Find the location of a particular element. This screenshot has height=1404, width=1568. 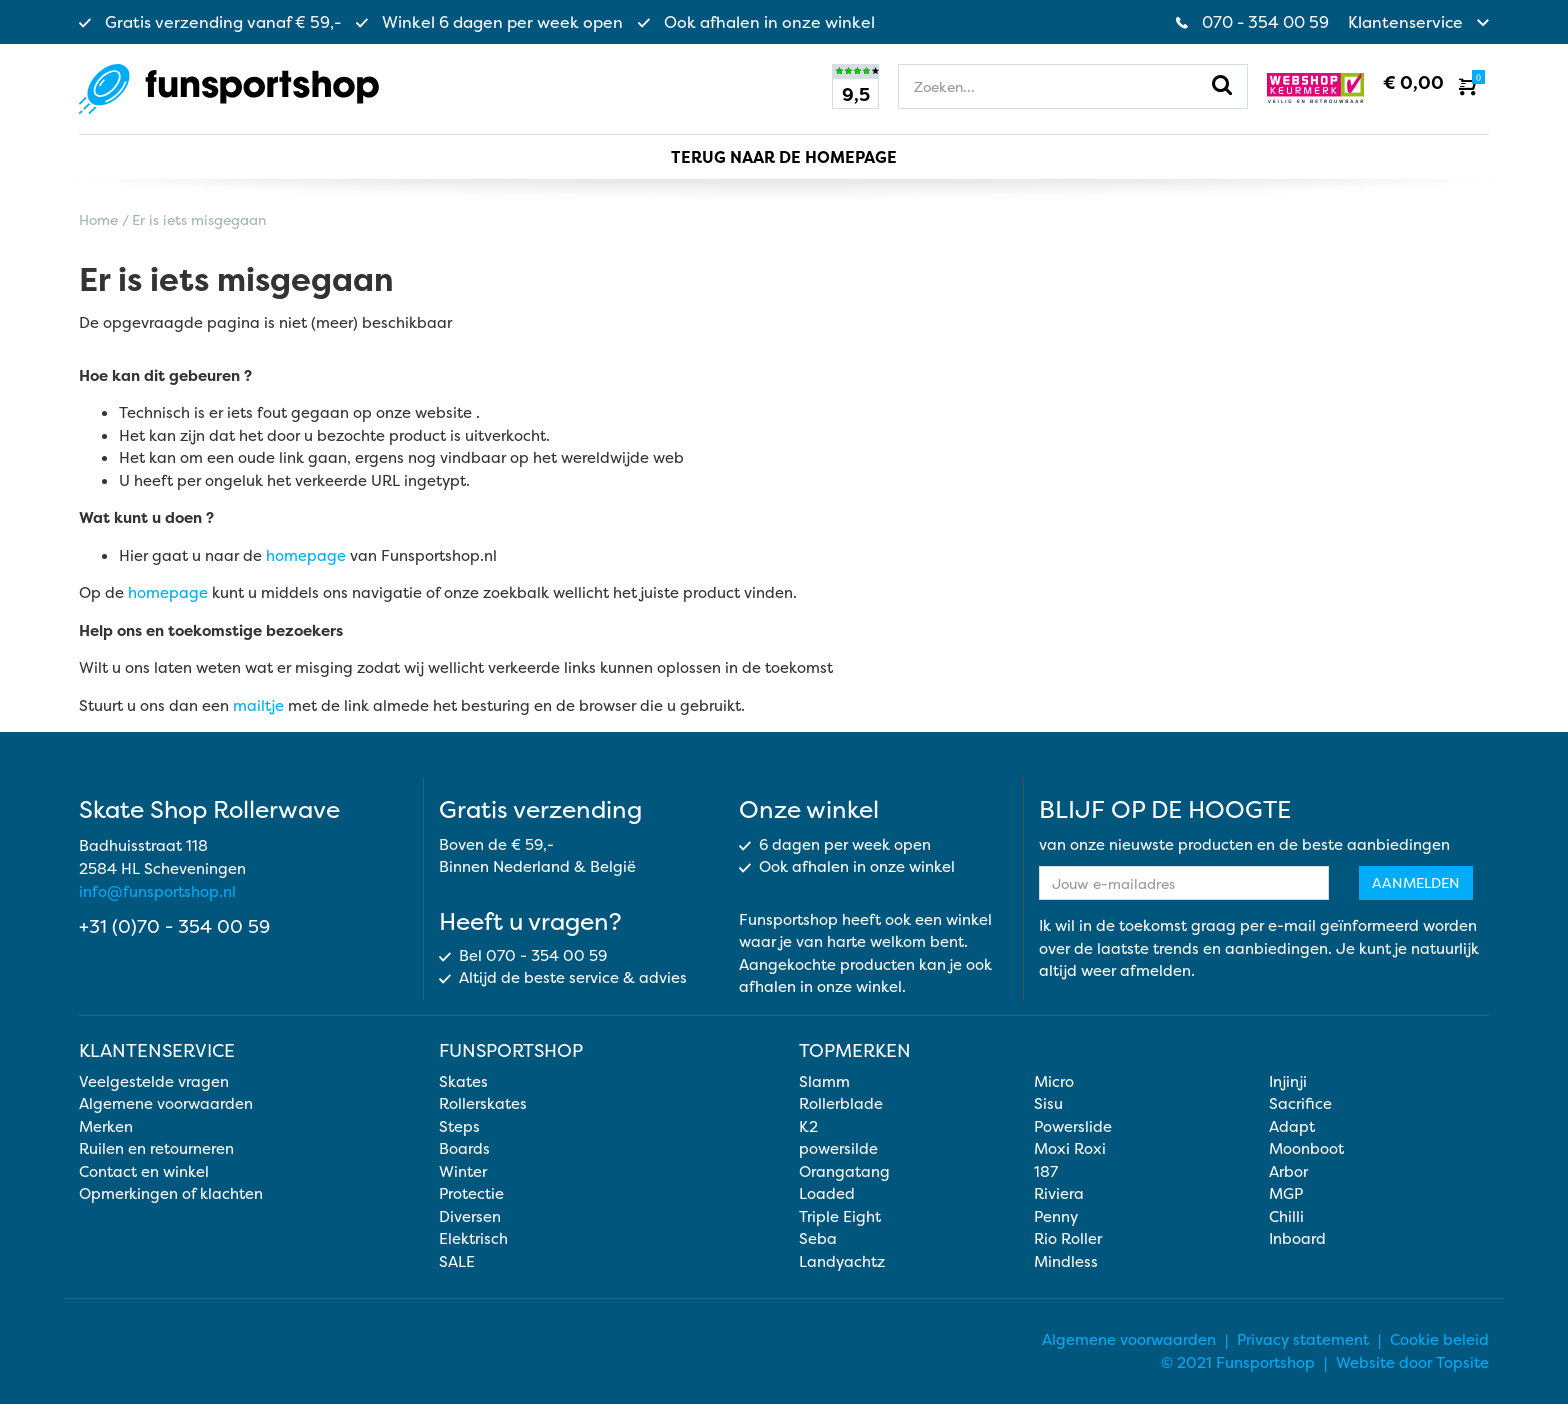

powersilde is located at coordinates (838, 1148).